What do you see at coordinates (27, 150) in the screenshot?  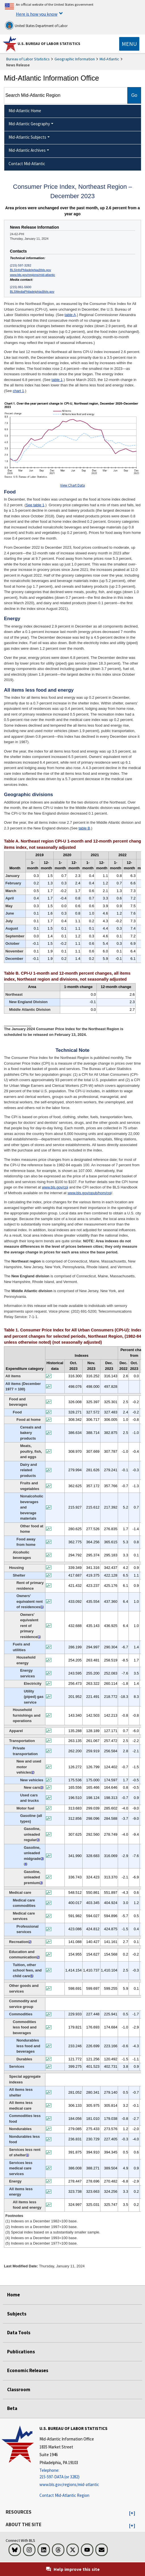 I see `Mid-Atlantic Archives` at bounding box center [27, 150].